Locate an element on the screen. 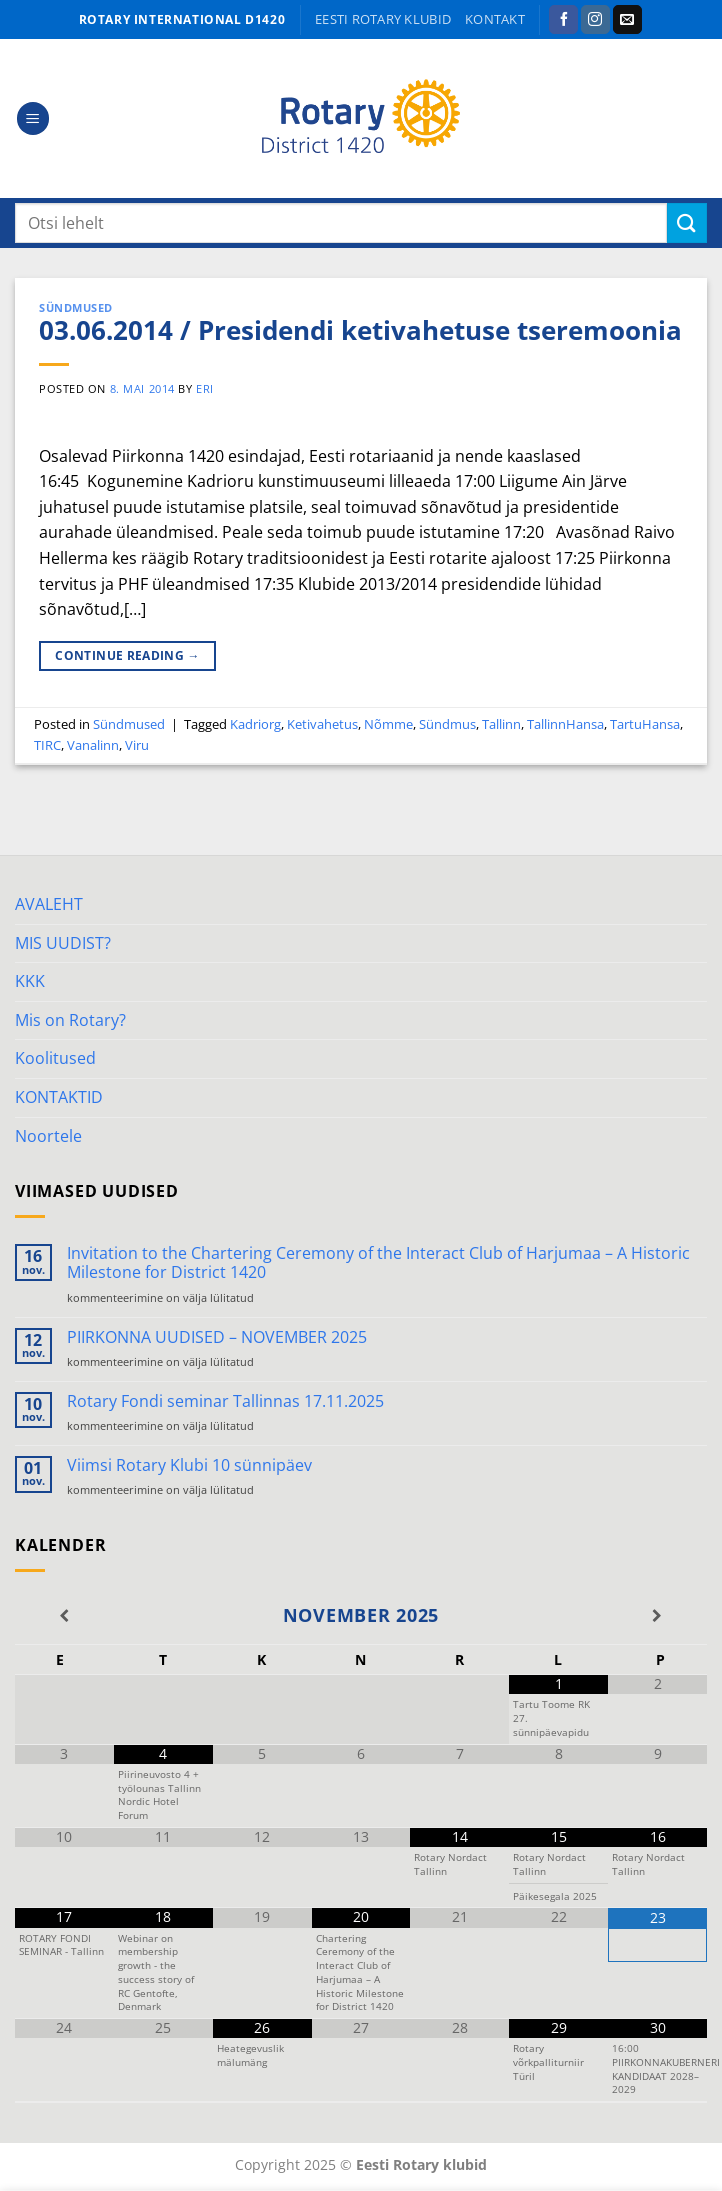  TartuHansa is located at coordinates (645, 724).